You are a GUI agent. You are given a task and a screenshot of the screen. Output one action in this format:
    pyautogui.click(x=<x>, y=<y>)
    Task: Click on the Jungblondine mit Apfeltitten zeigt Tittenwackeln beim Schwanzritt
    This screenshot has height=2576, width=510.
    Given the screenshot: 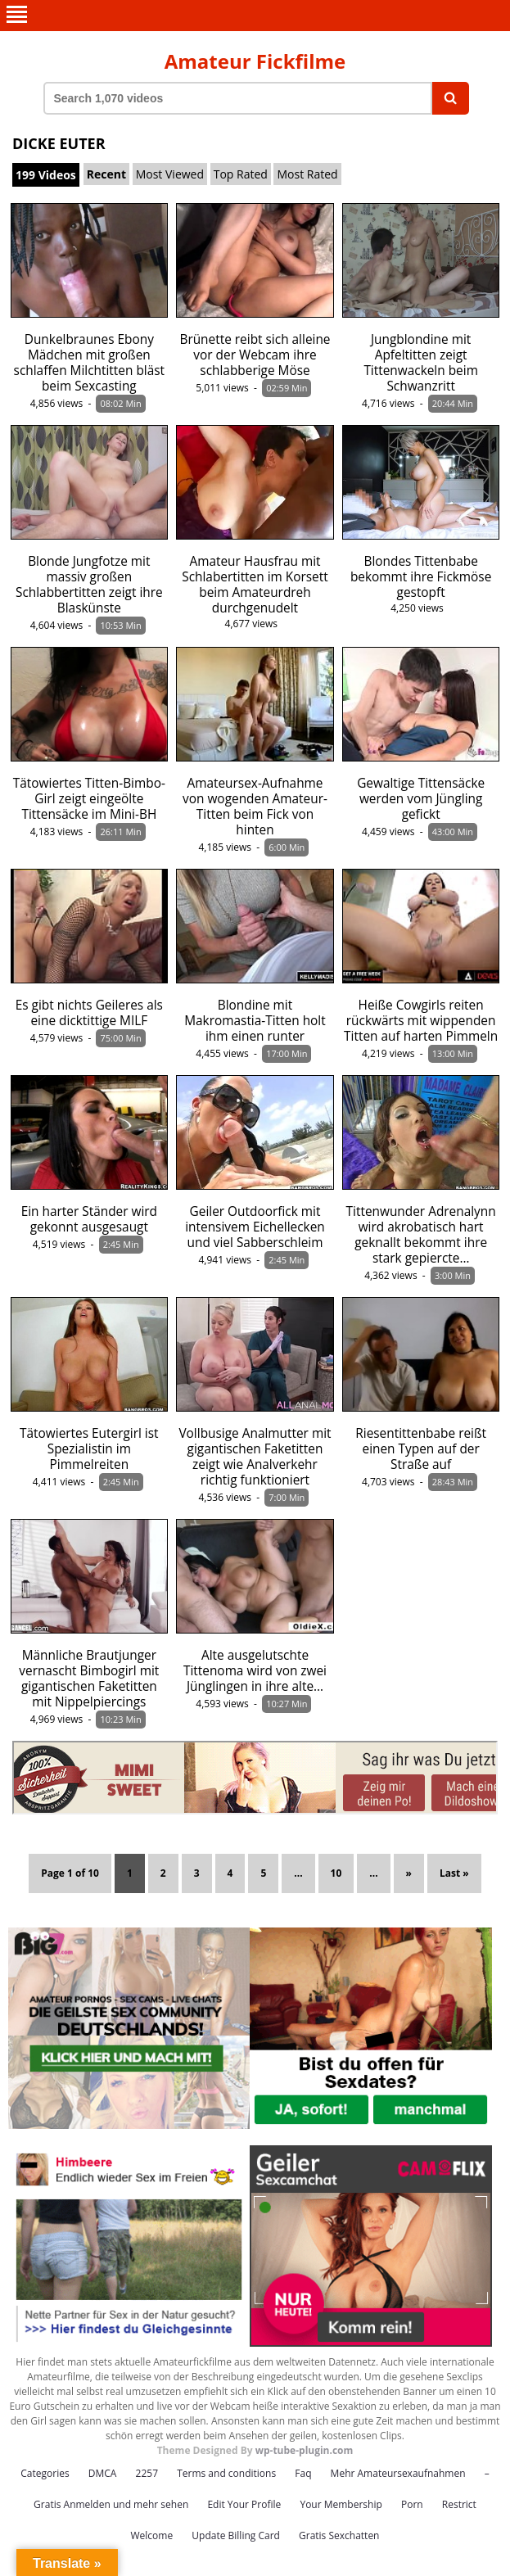 What is the action you would take?
    pyautogui.click(x=420, y=363)
    